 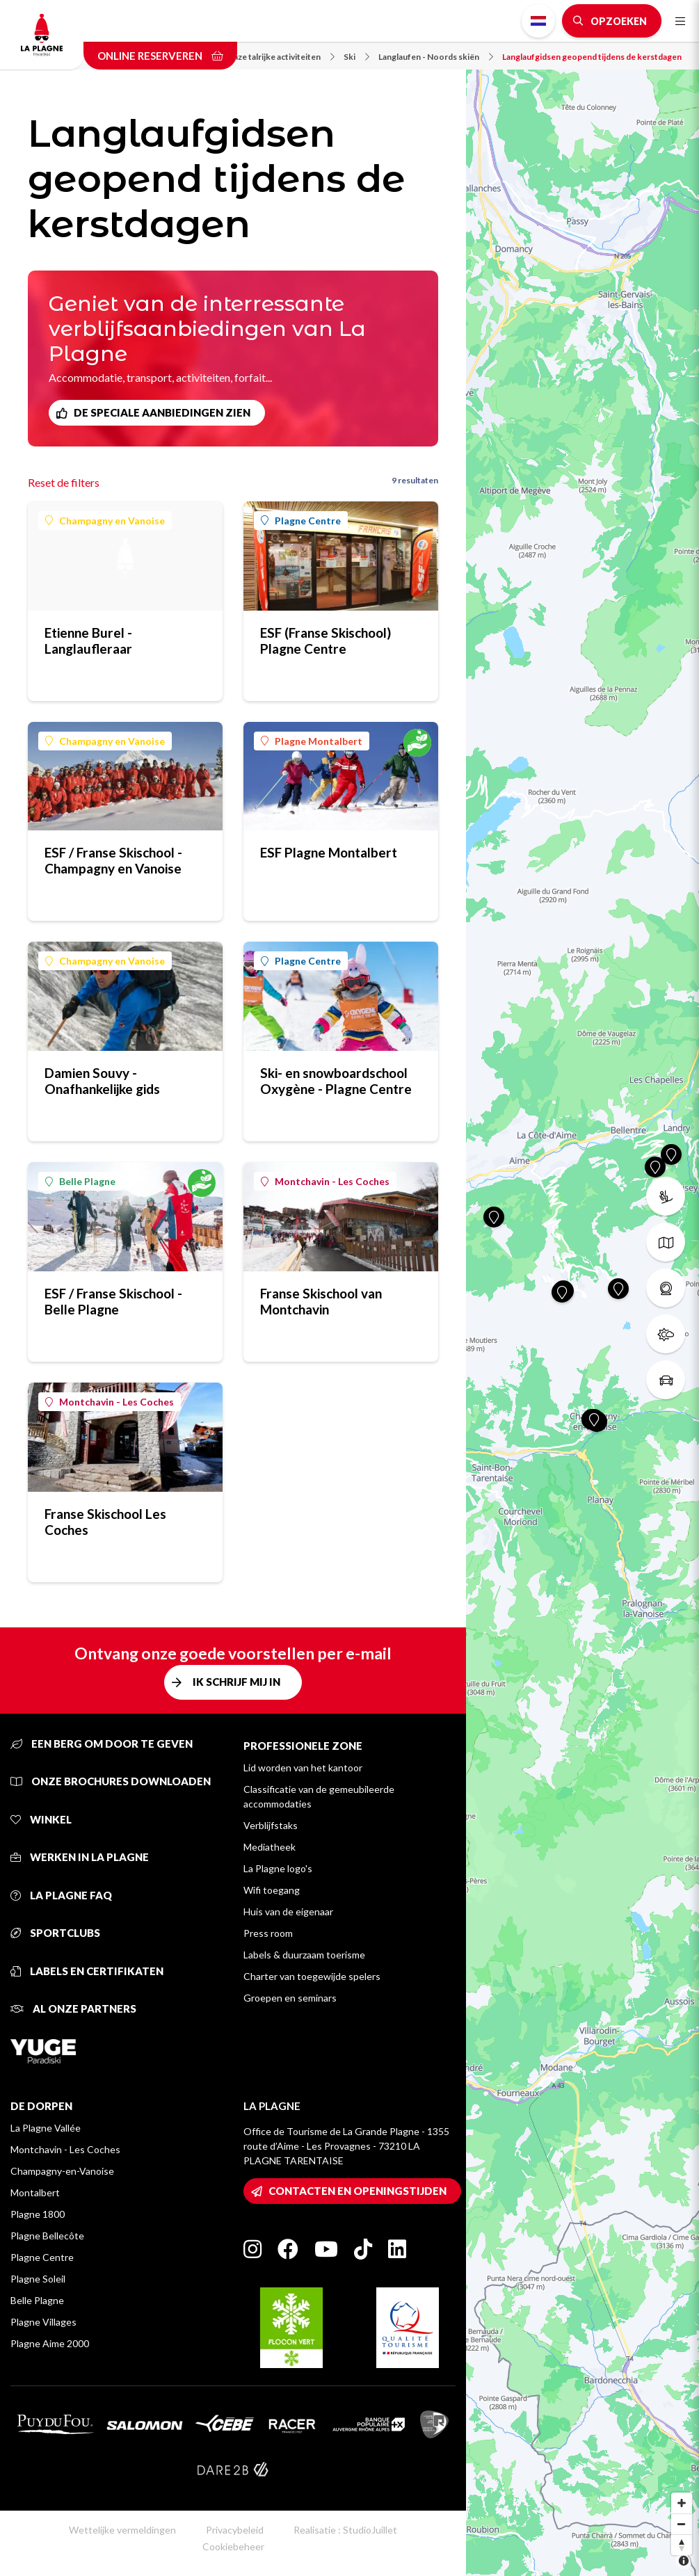 What do you see at coordinates (325, 641) in the screenshot?
I see `ESF (Franse Skischool) Plagne Centre` at bounding box center [325, 641].